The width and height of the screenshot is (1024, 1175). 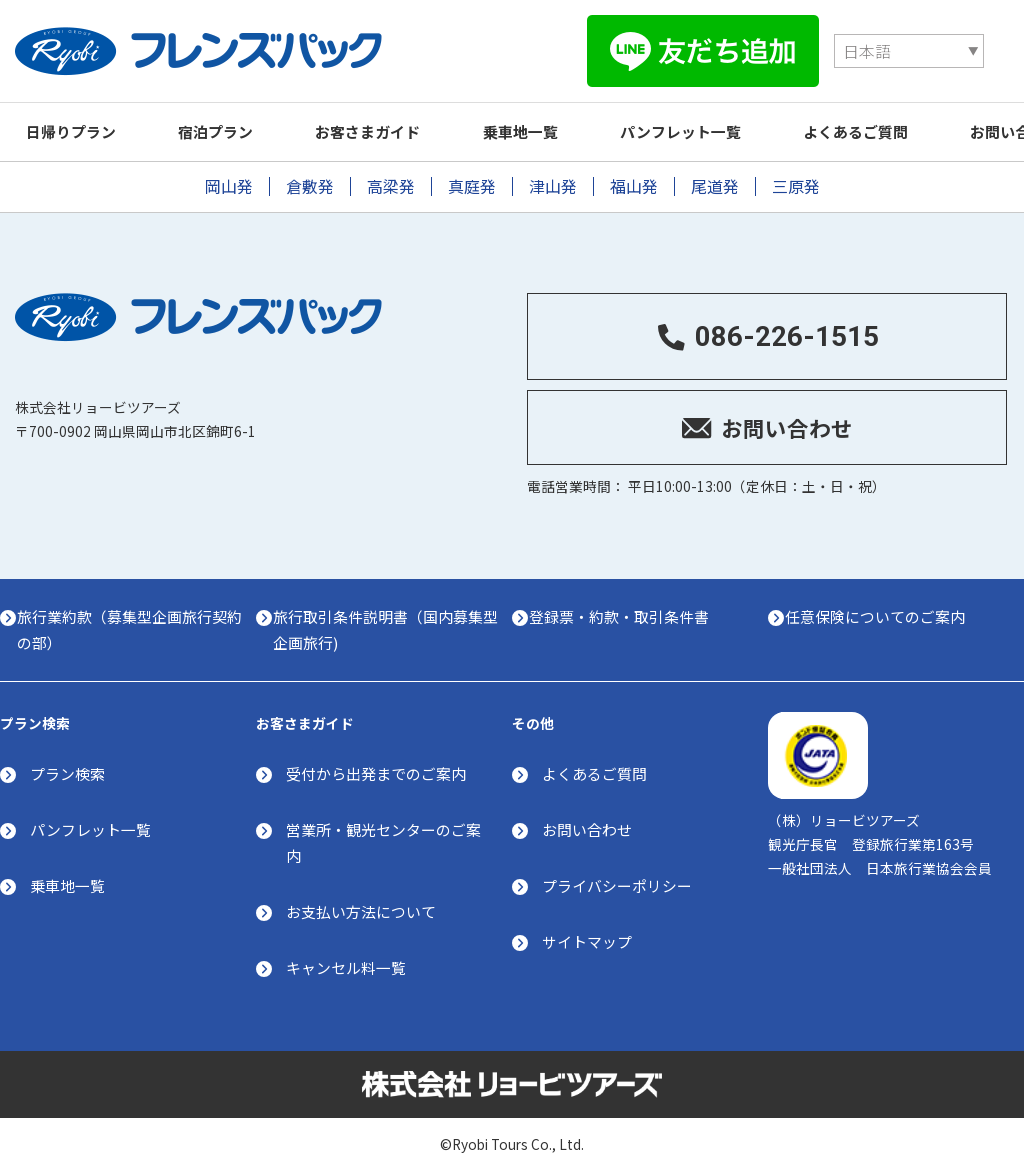 What do you see at coordinates (391, 181) in the screenshot?
I see `高梁発` at bounding box center [391, 181].